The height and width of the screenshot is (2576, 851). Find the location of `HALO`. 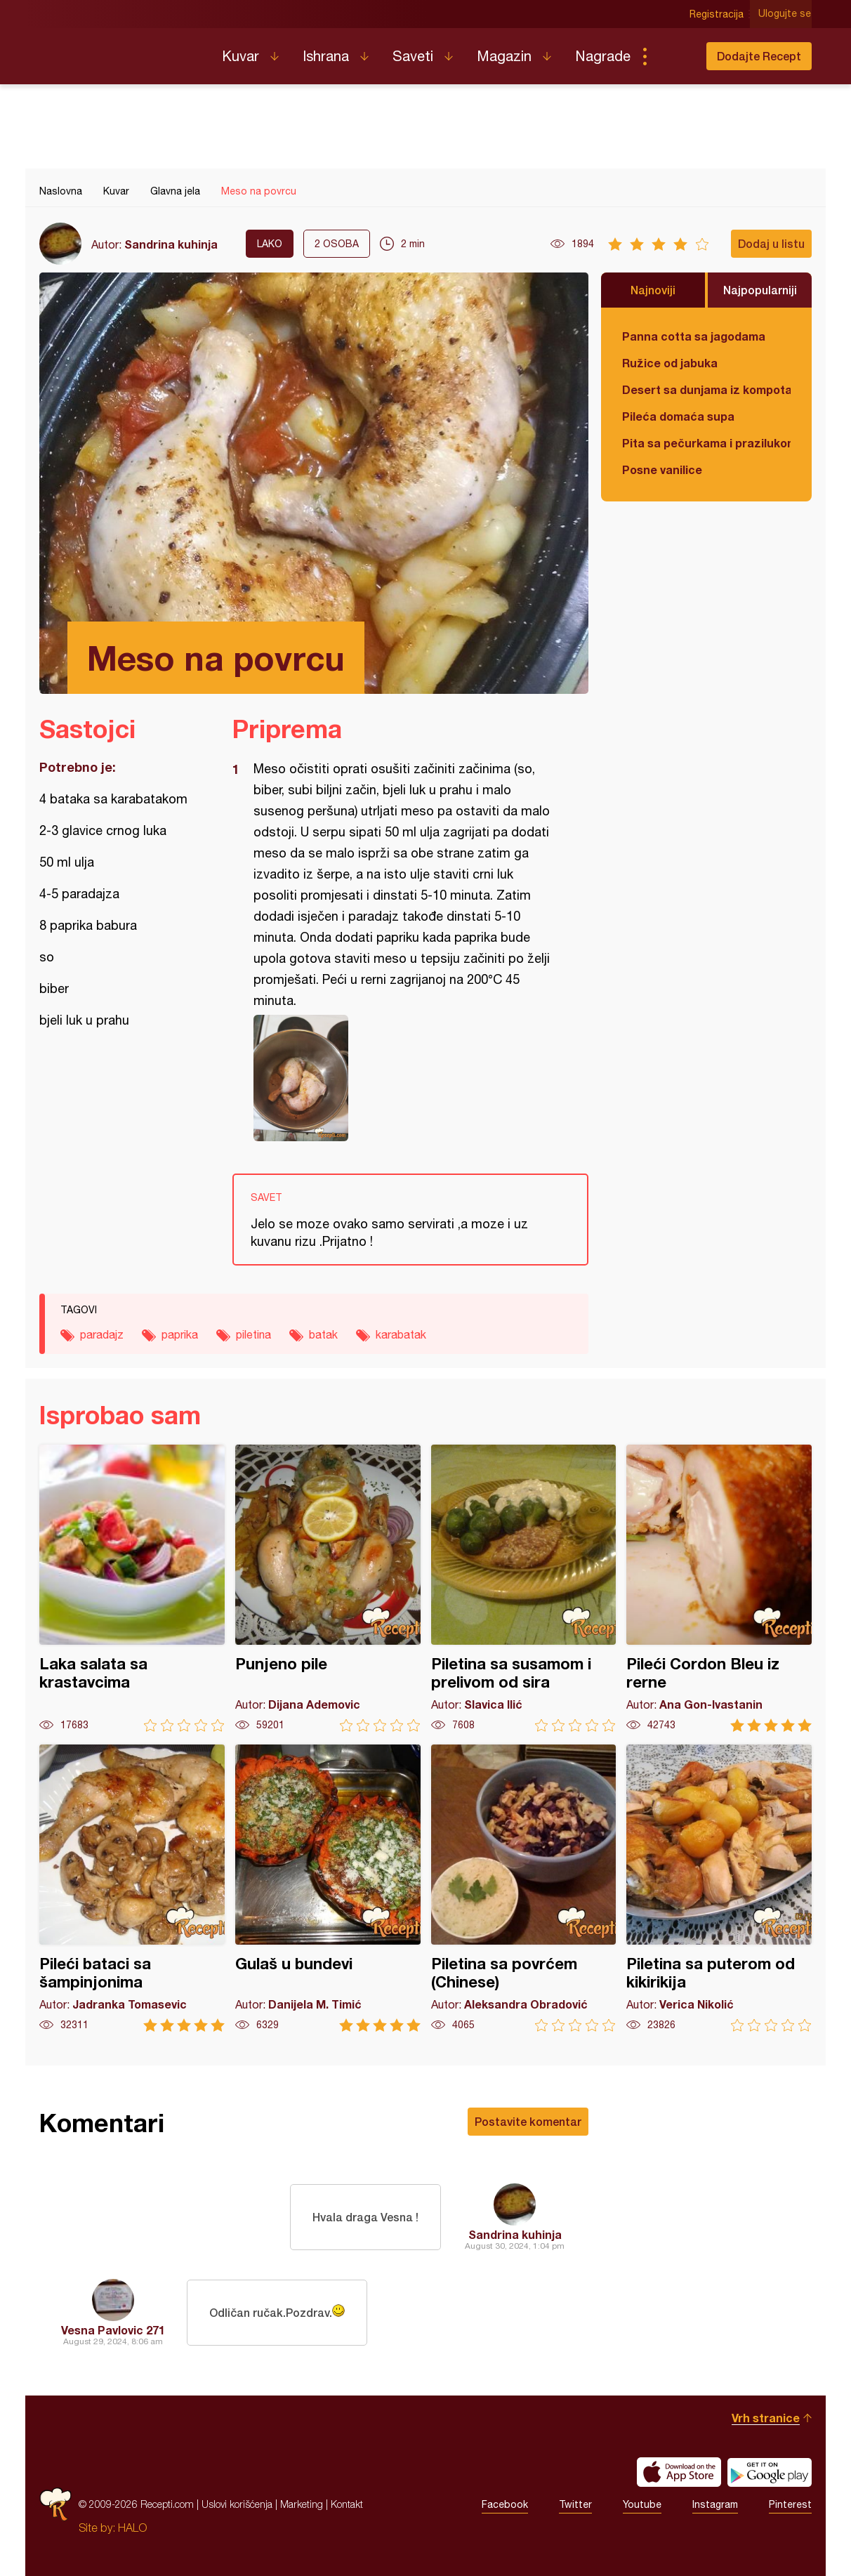

HALO is located at coordinates (132, 2527).